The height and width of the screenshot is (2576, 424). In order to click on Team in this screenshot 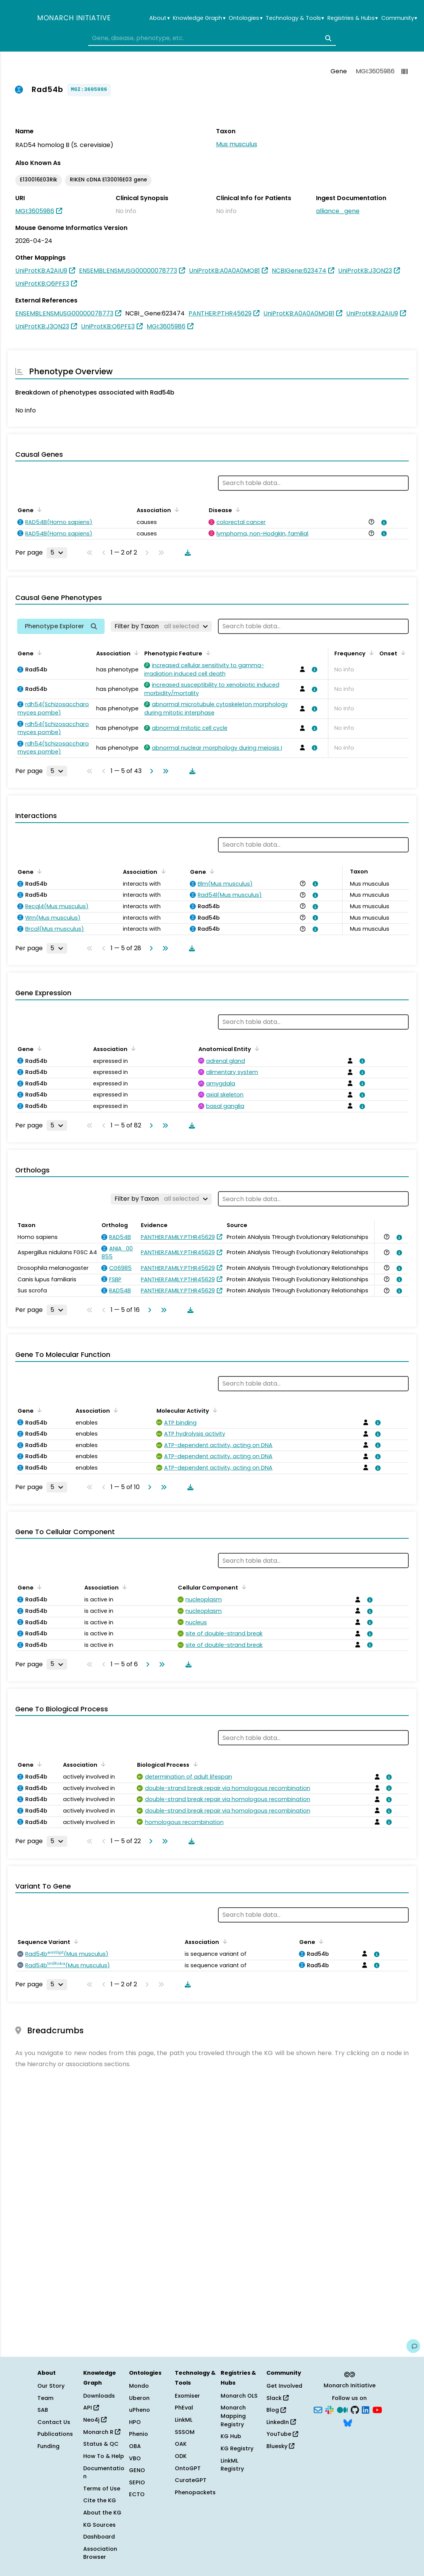, I will do `click(45, 2398)`.